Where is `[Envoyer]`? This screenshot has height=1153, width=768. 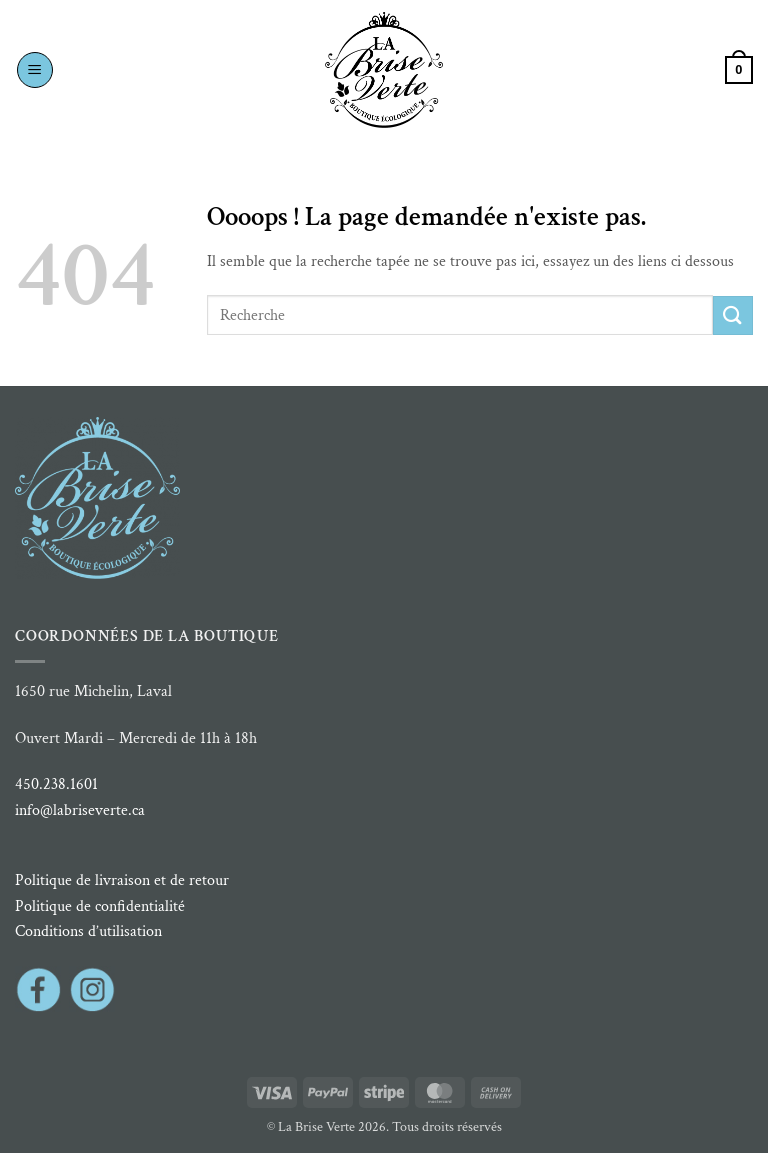
[Envoyer] is located at coordinates (733, 315).